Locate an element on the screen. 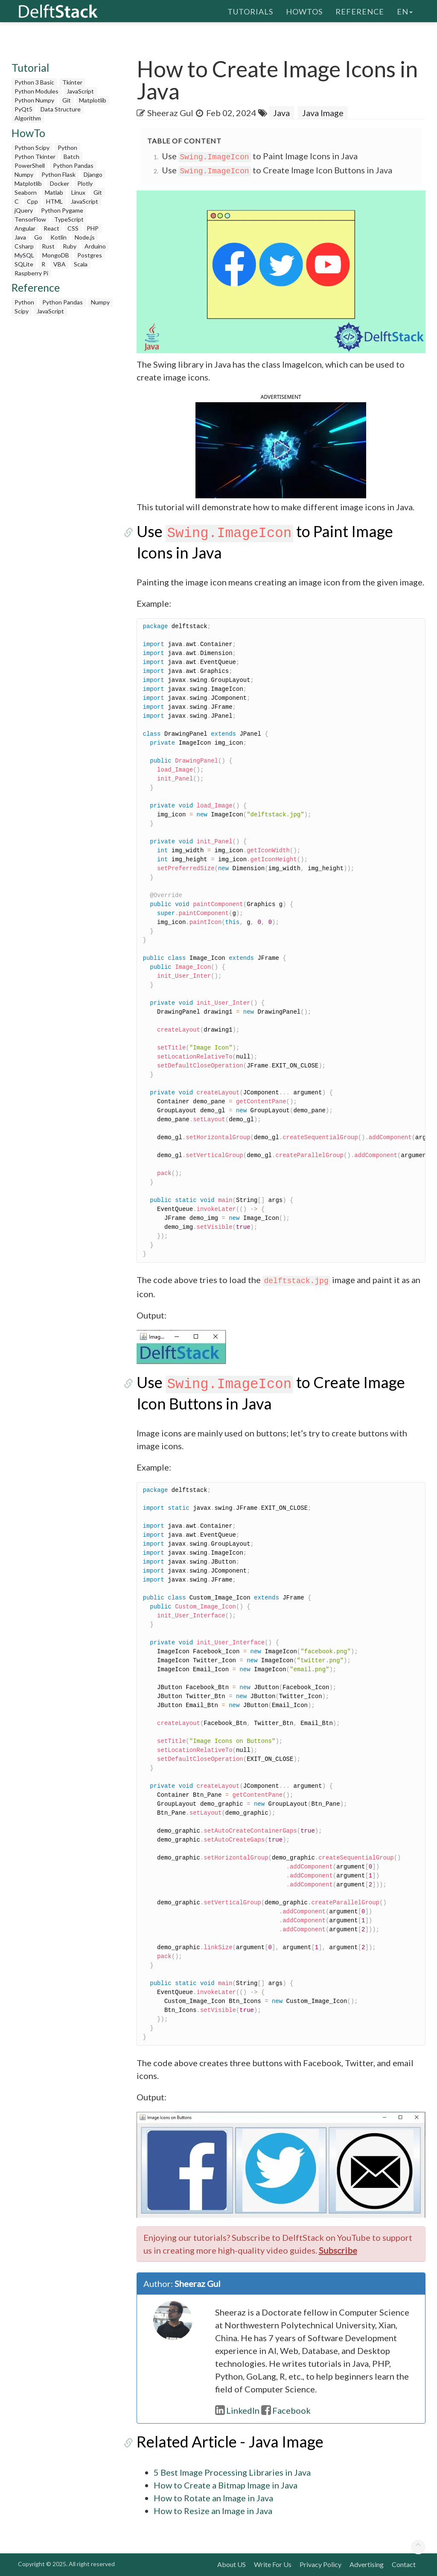 Image resolution: width=437 pixels, height=2576 pixels. TypeScript is located at coordinates (69, 219).